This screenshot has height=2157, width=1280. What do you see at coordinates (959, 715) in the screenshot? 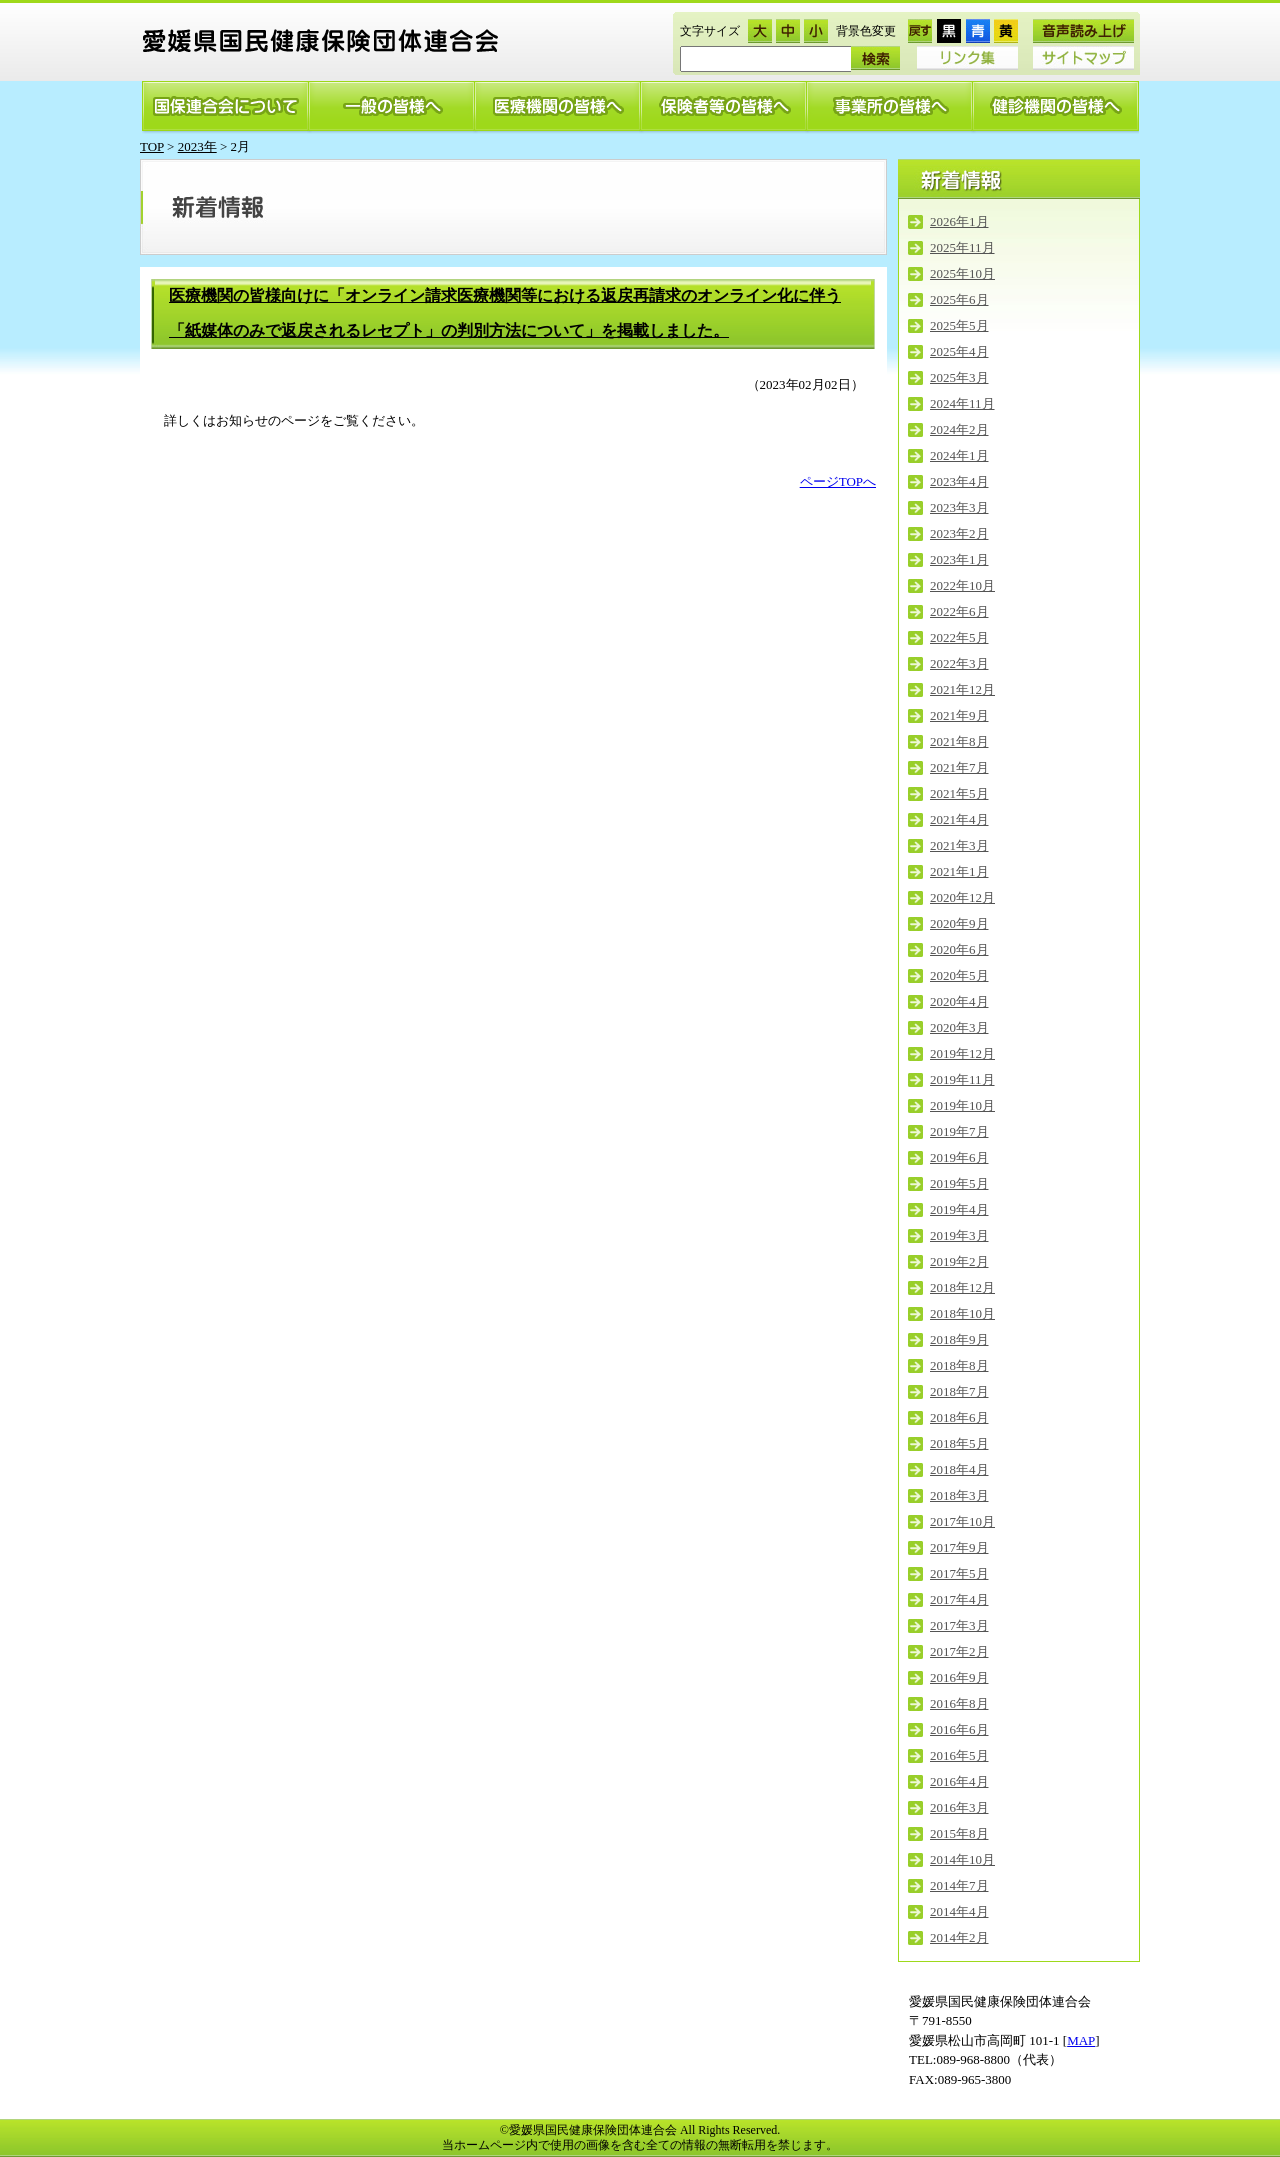
I see `2021年9月` at bounding box center [959, 715].